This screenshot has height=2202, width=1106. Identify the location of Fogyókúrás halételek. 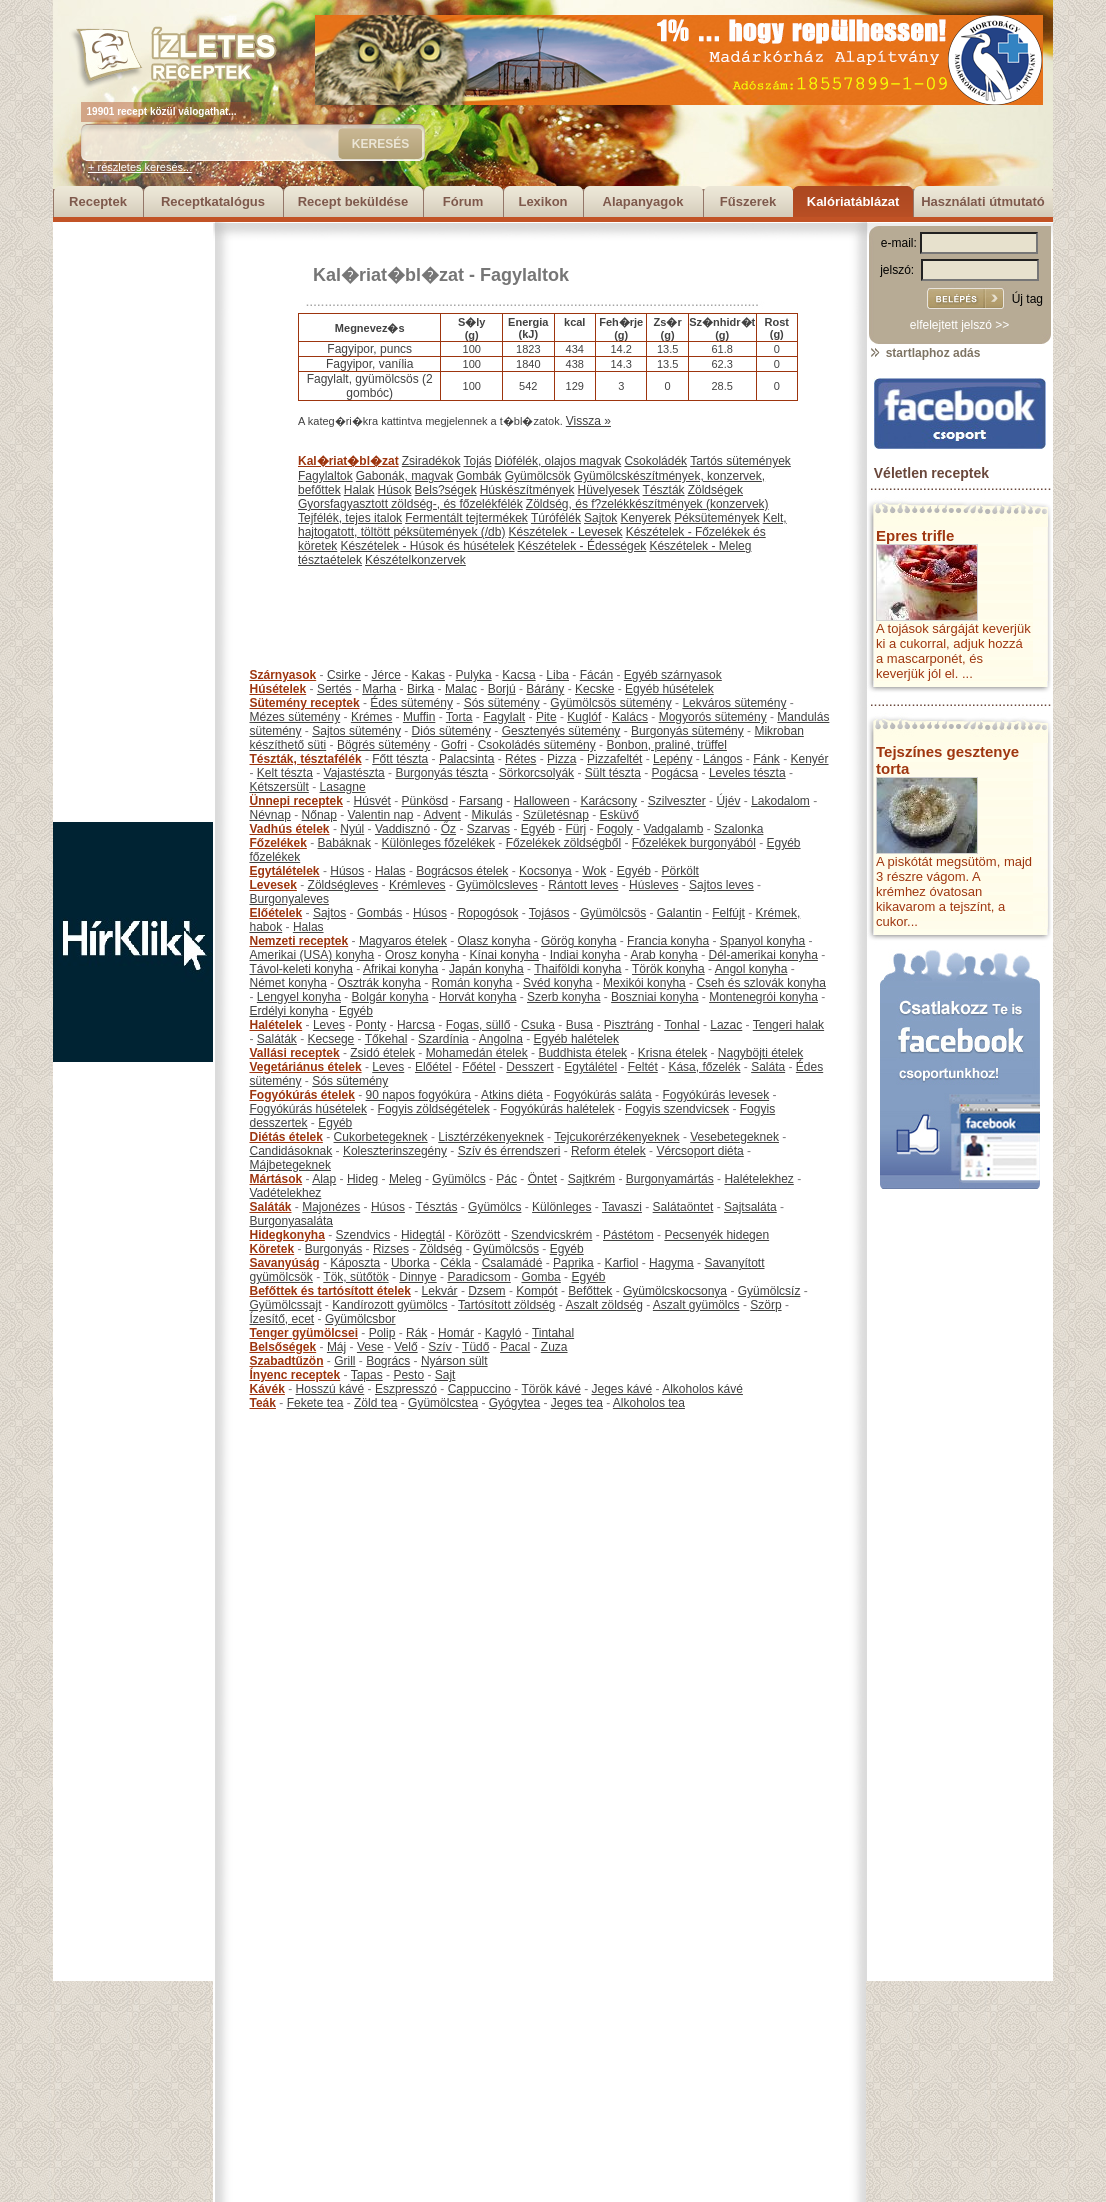
(557, 1109).